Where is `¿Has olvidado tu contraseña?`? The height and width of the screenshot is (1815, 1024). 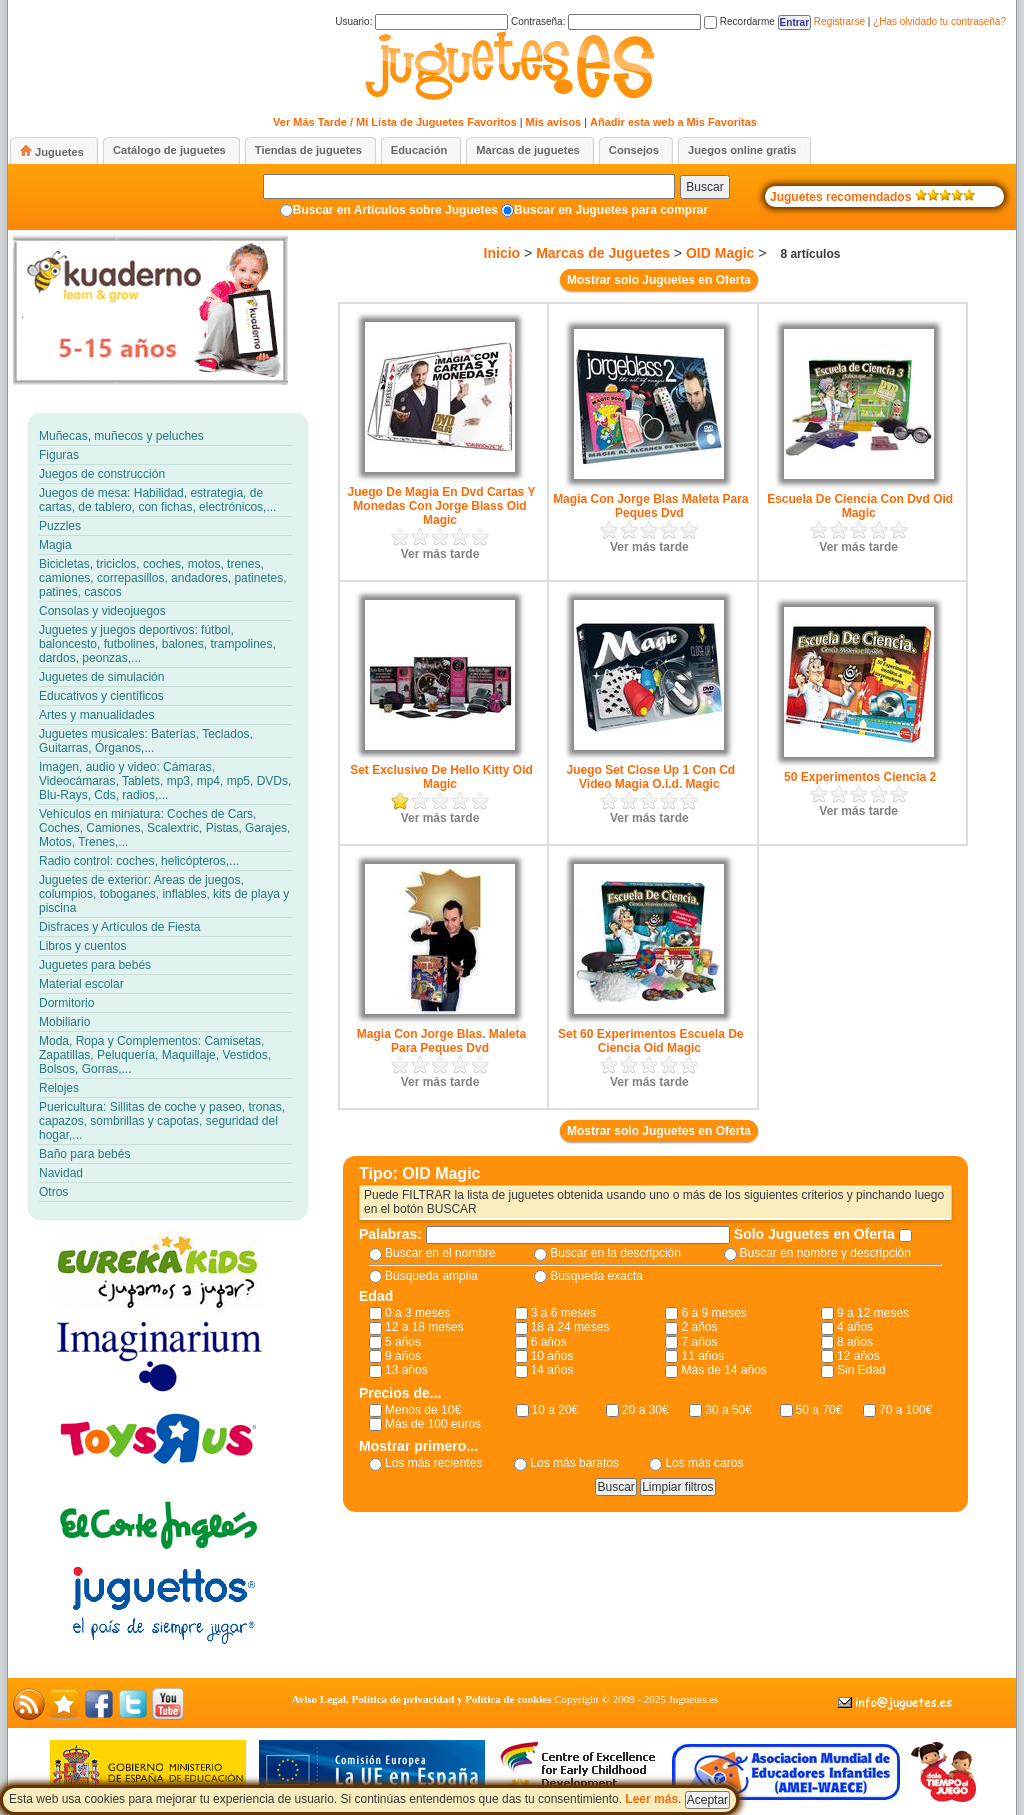 ¿Has olvidado tu contraseña? is located at coordinates (939, 21).